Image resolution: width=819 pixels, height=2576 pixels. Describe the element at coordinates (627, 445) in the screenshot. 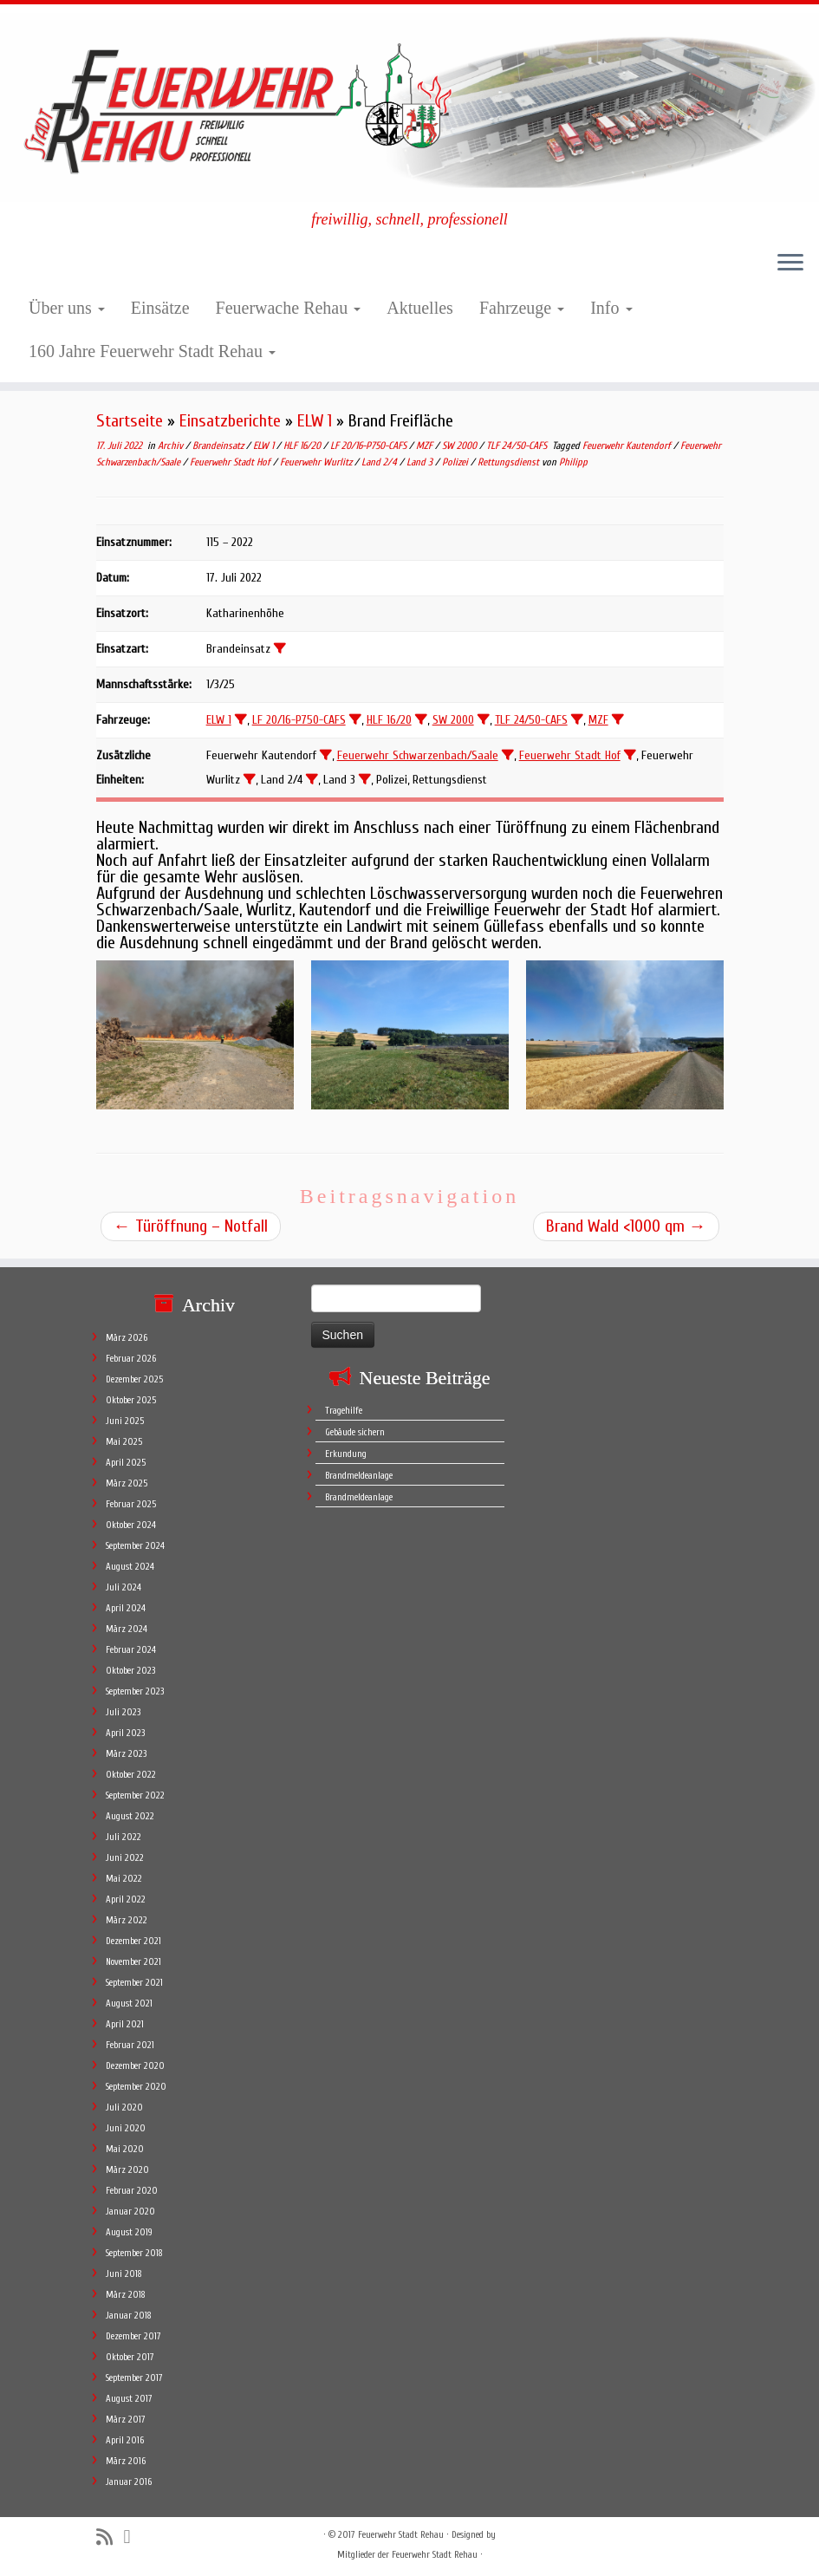

I see `Feuerwehr Kautendorf` at that location.